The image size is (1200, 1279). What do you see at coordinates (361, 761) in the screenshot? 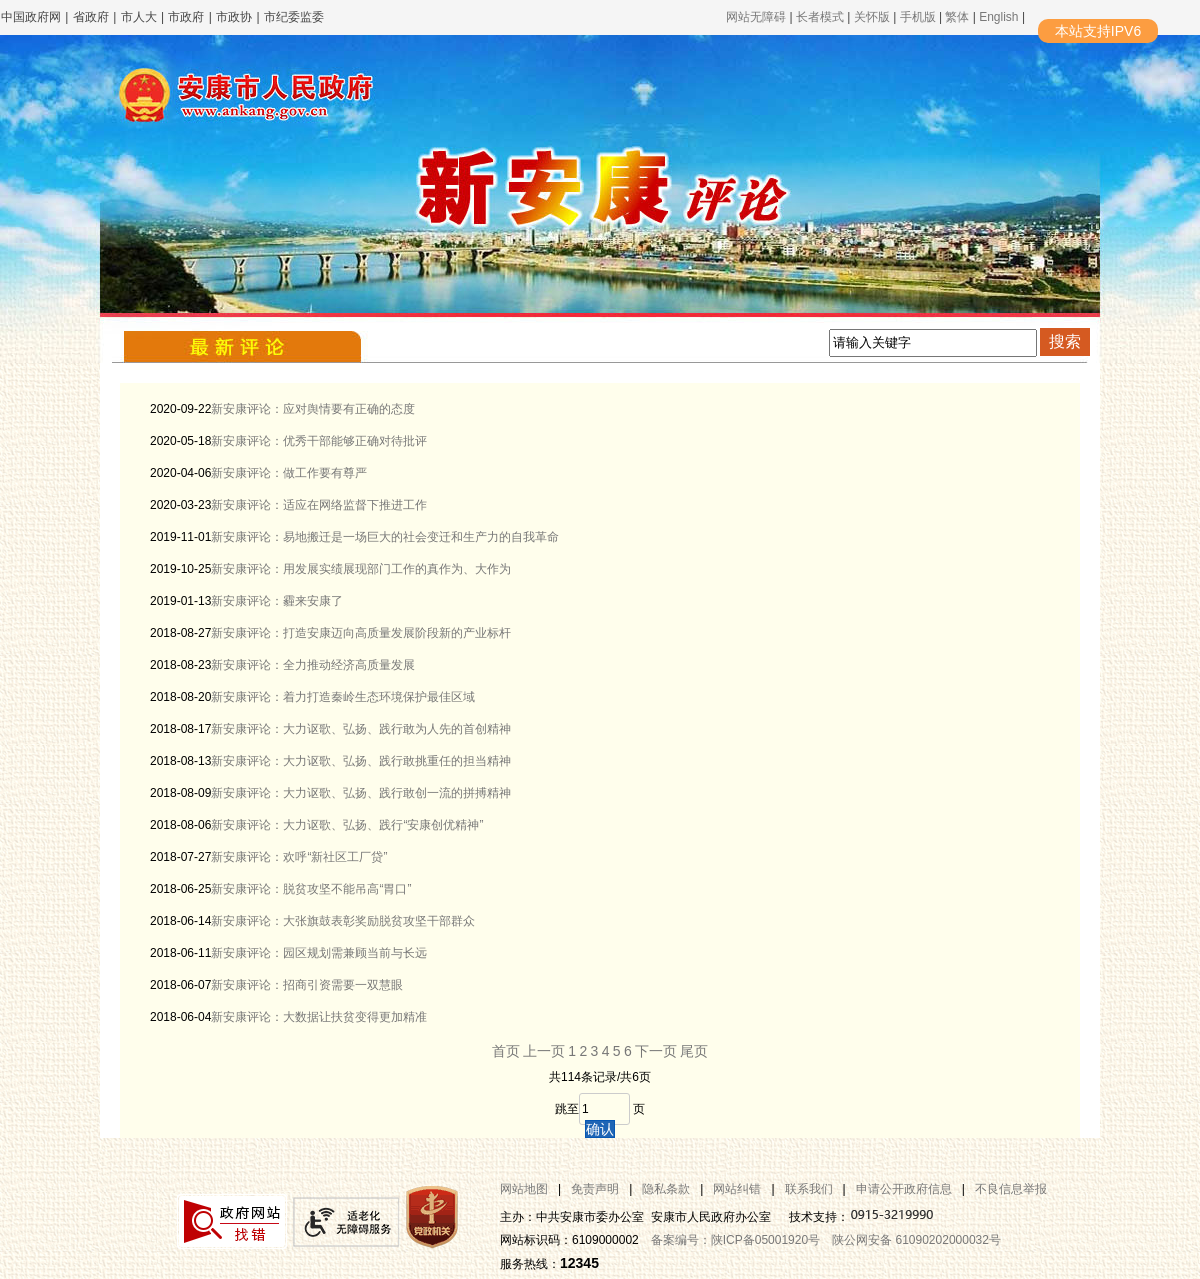
I see `新安康评论：大力讴歌、弘扬、践行敢挑重任的担当精神` at bounding box center [361, 761].